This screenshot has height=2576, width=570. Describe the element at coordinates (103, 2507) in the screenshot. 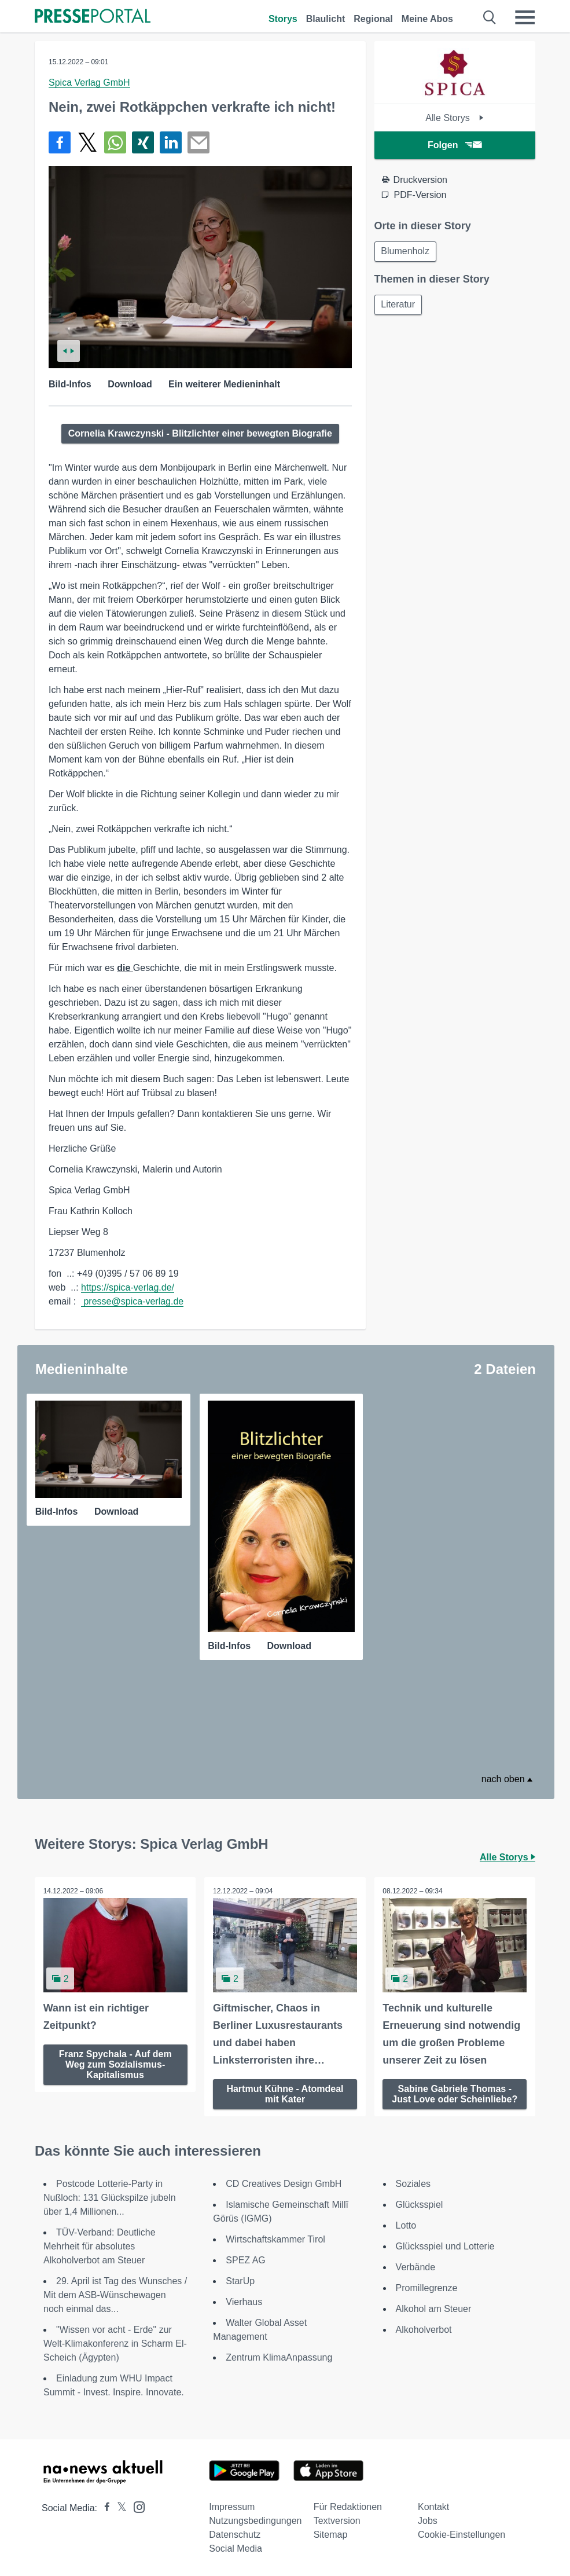

I see `[Presseportal bei Facebook]` at that location.